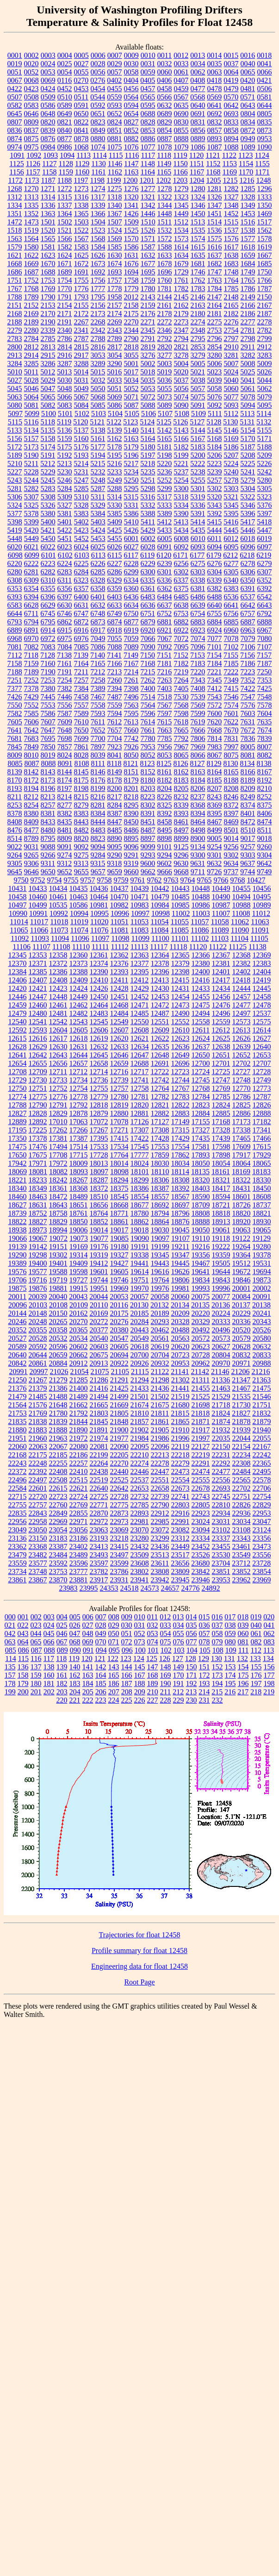 The height and width of the screenshot is (2576, 279). What do you see at coordinates (180, 1446) in the screenshot?
I see `22119` at bounding box center [180, 1446].